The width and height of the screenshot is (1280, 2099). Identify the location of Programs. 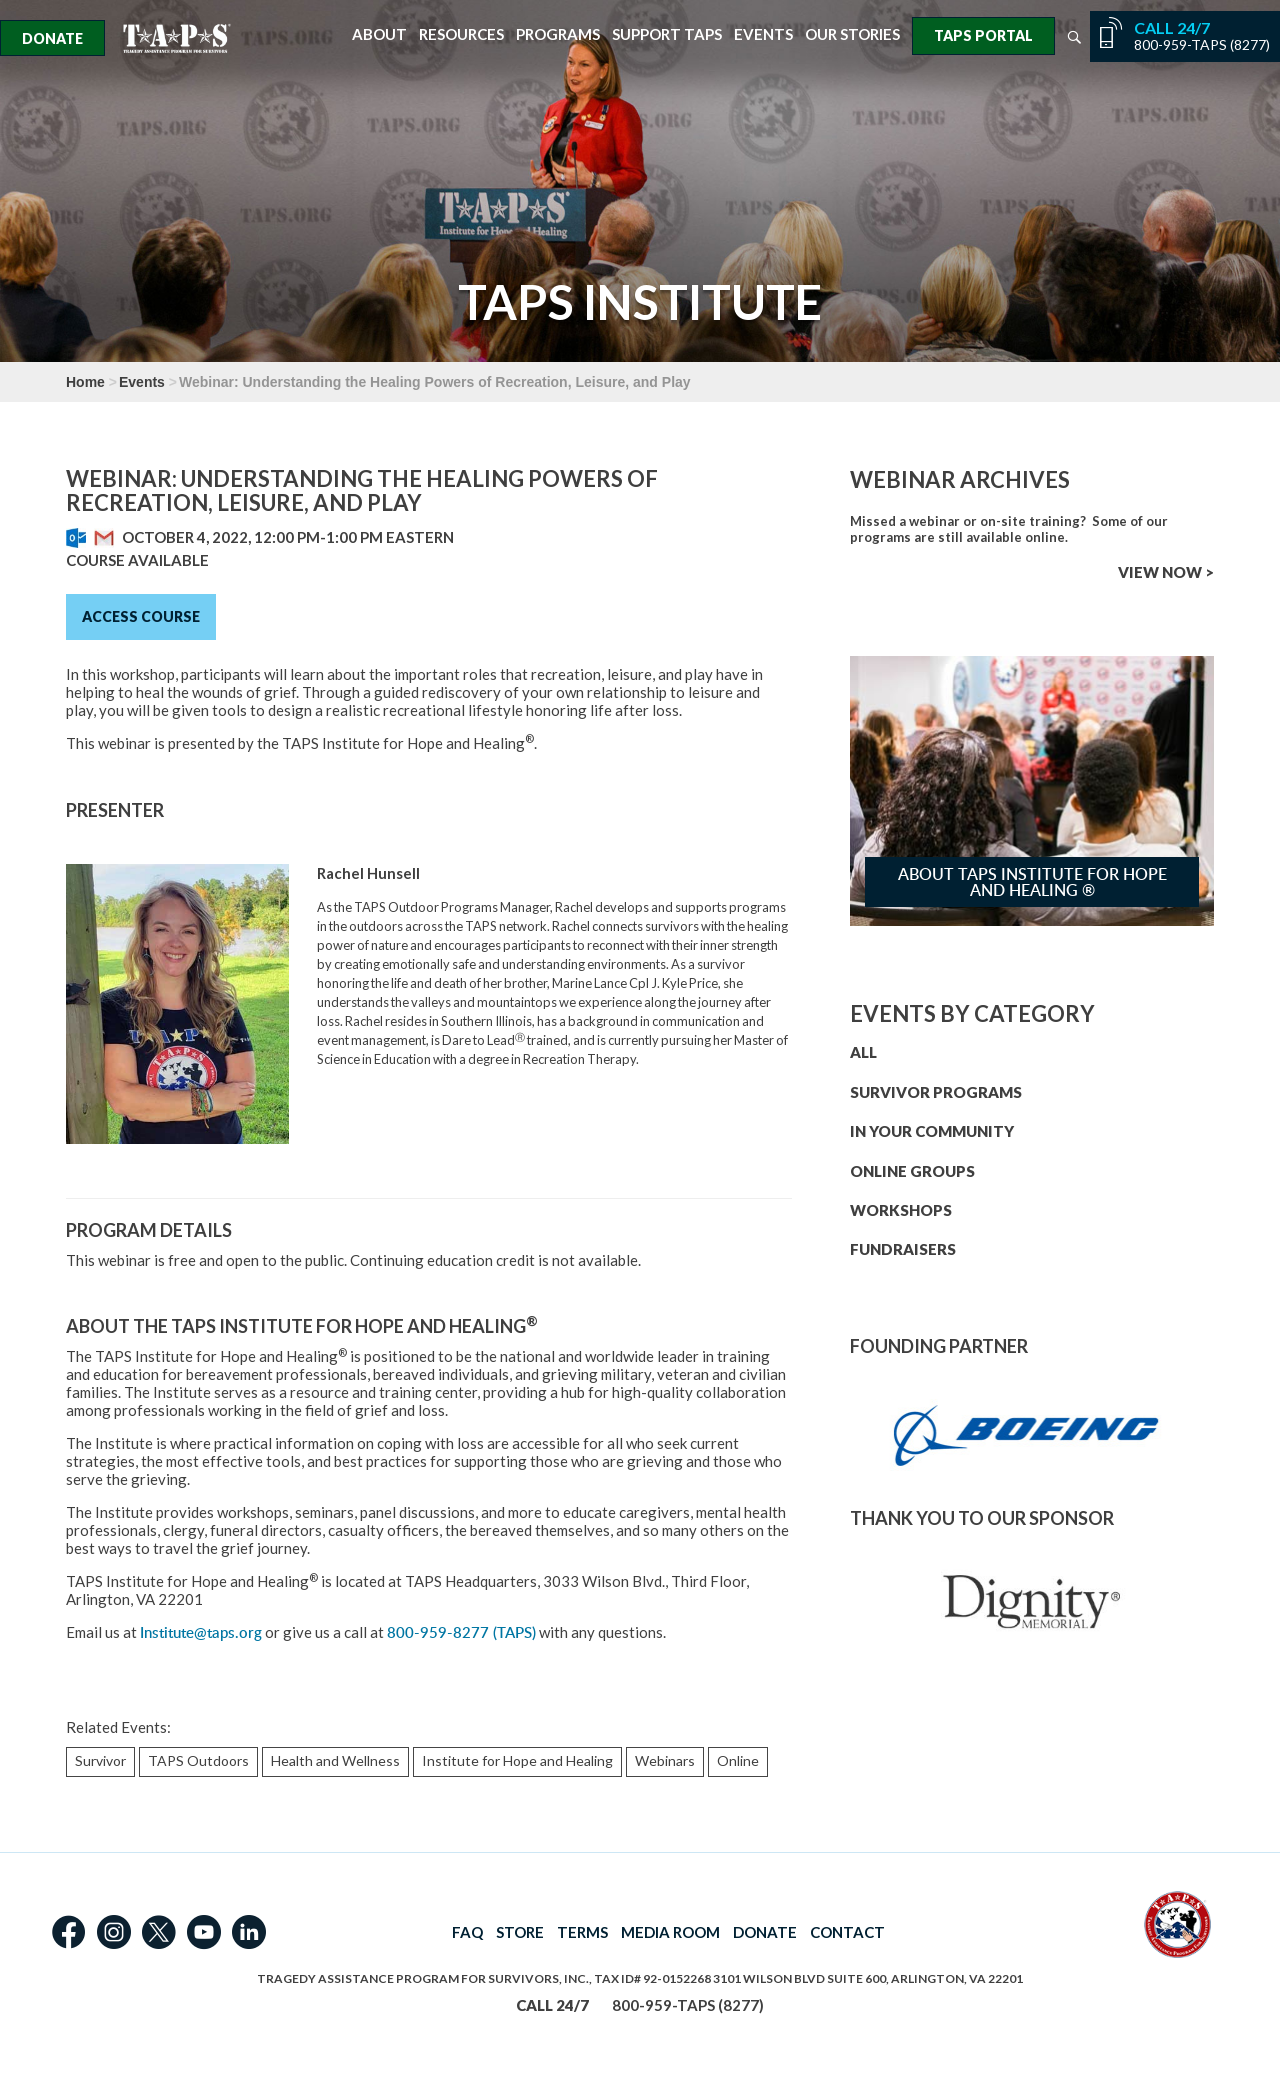
(558, 34).